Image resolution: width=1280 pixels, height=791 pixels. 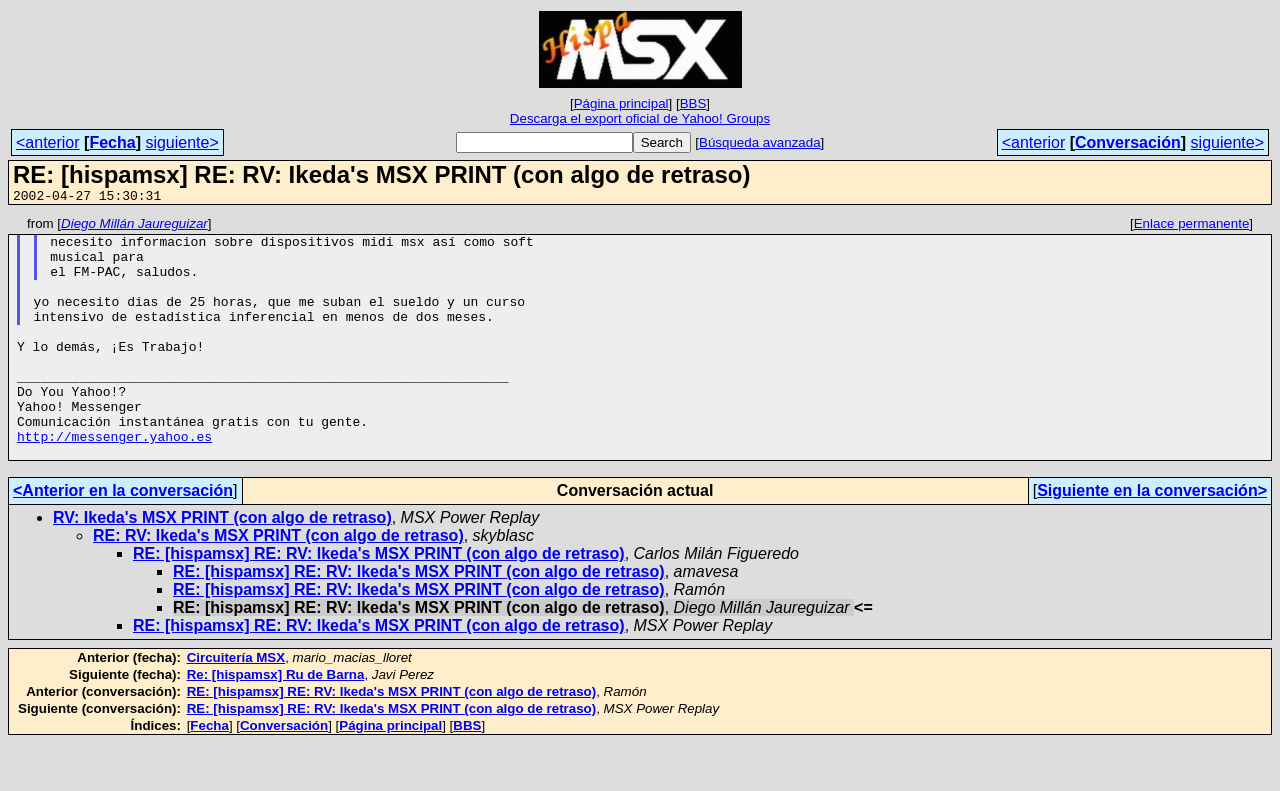 I want to click on RE: [hispamsx] RE: RV: Ikeda's MSX PRINT (con algo de retraso), so click(x=379, y=601).